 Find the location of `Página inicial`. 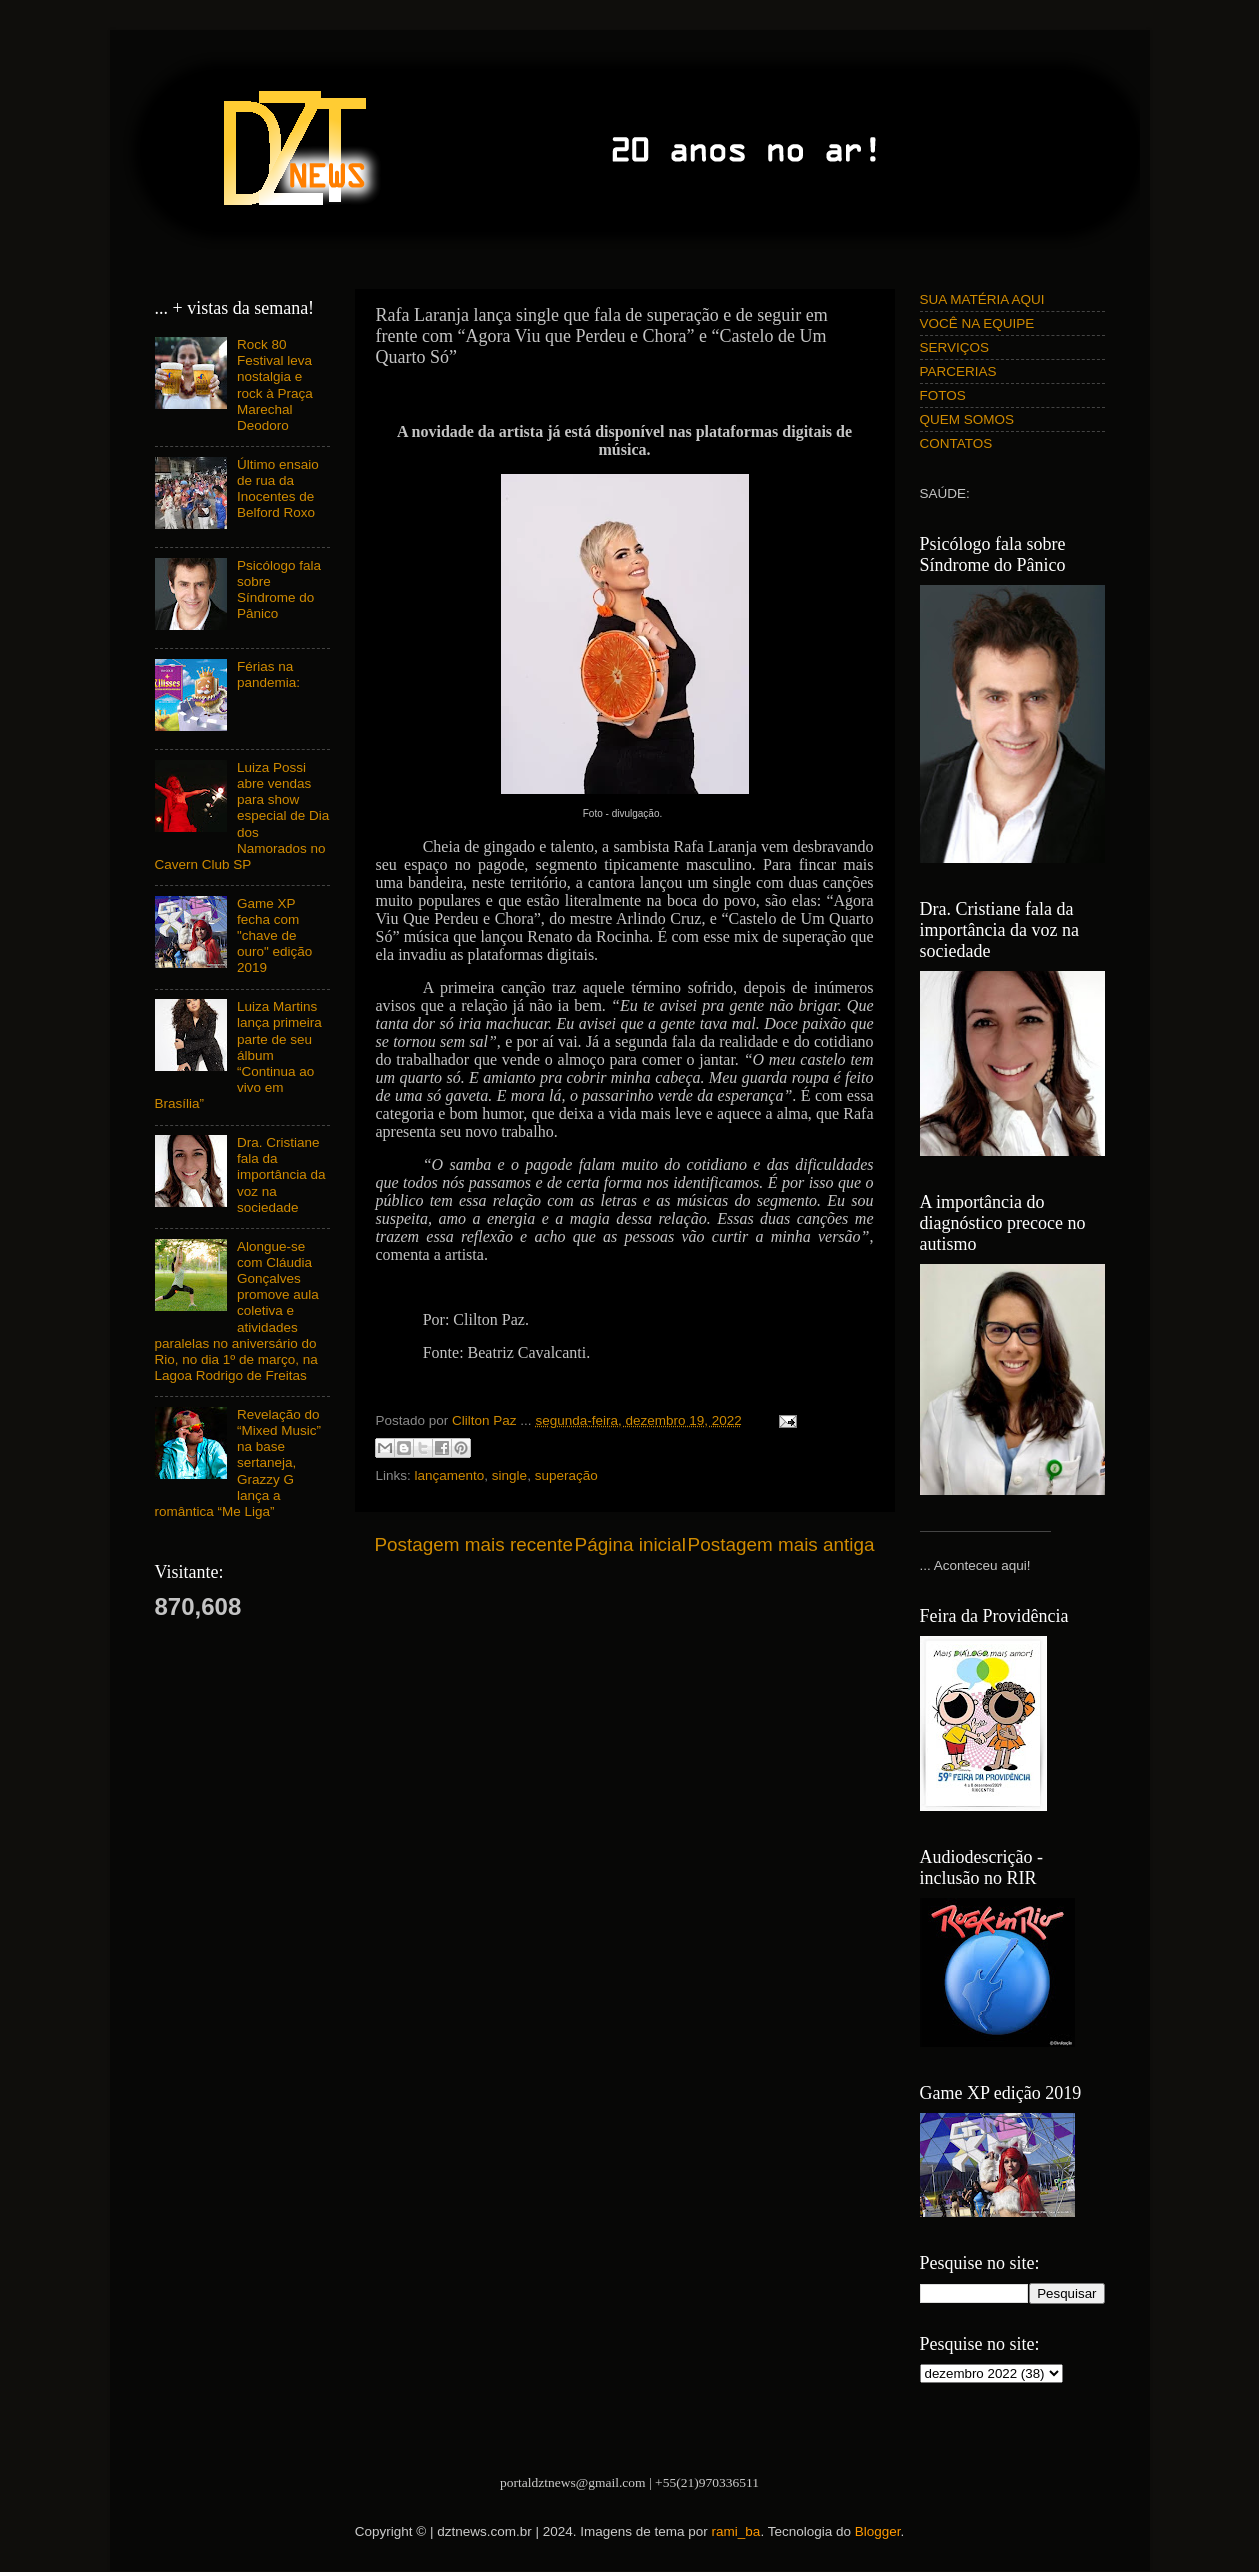

Página inicial is located at coordinates (630, 1544).